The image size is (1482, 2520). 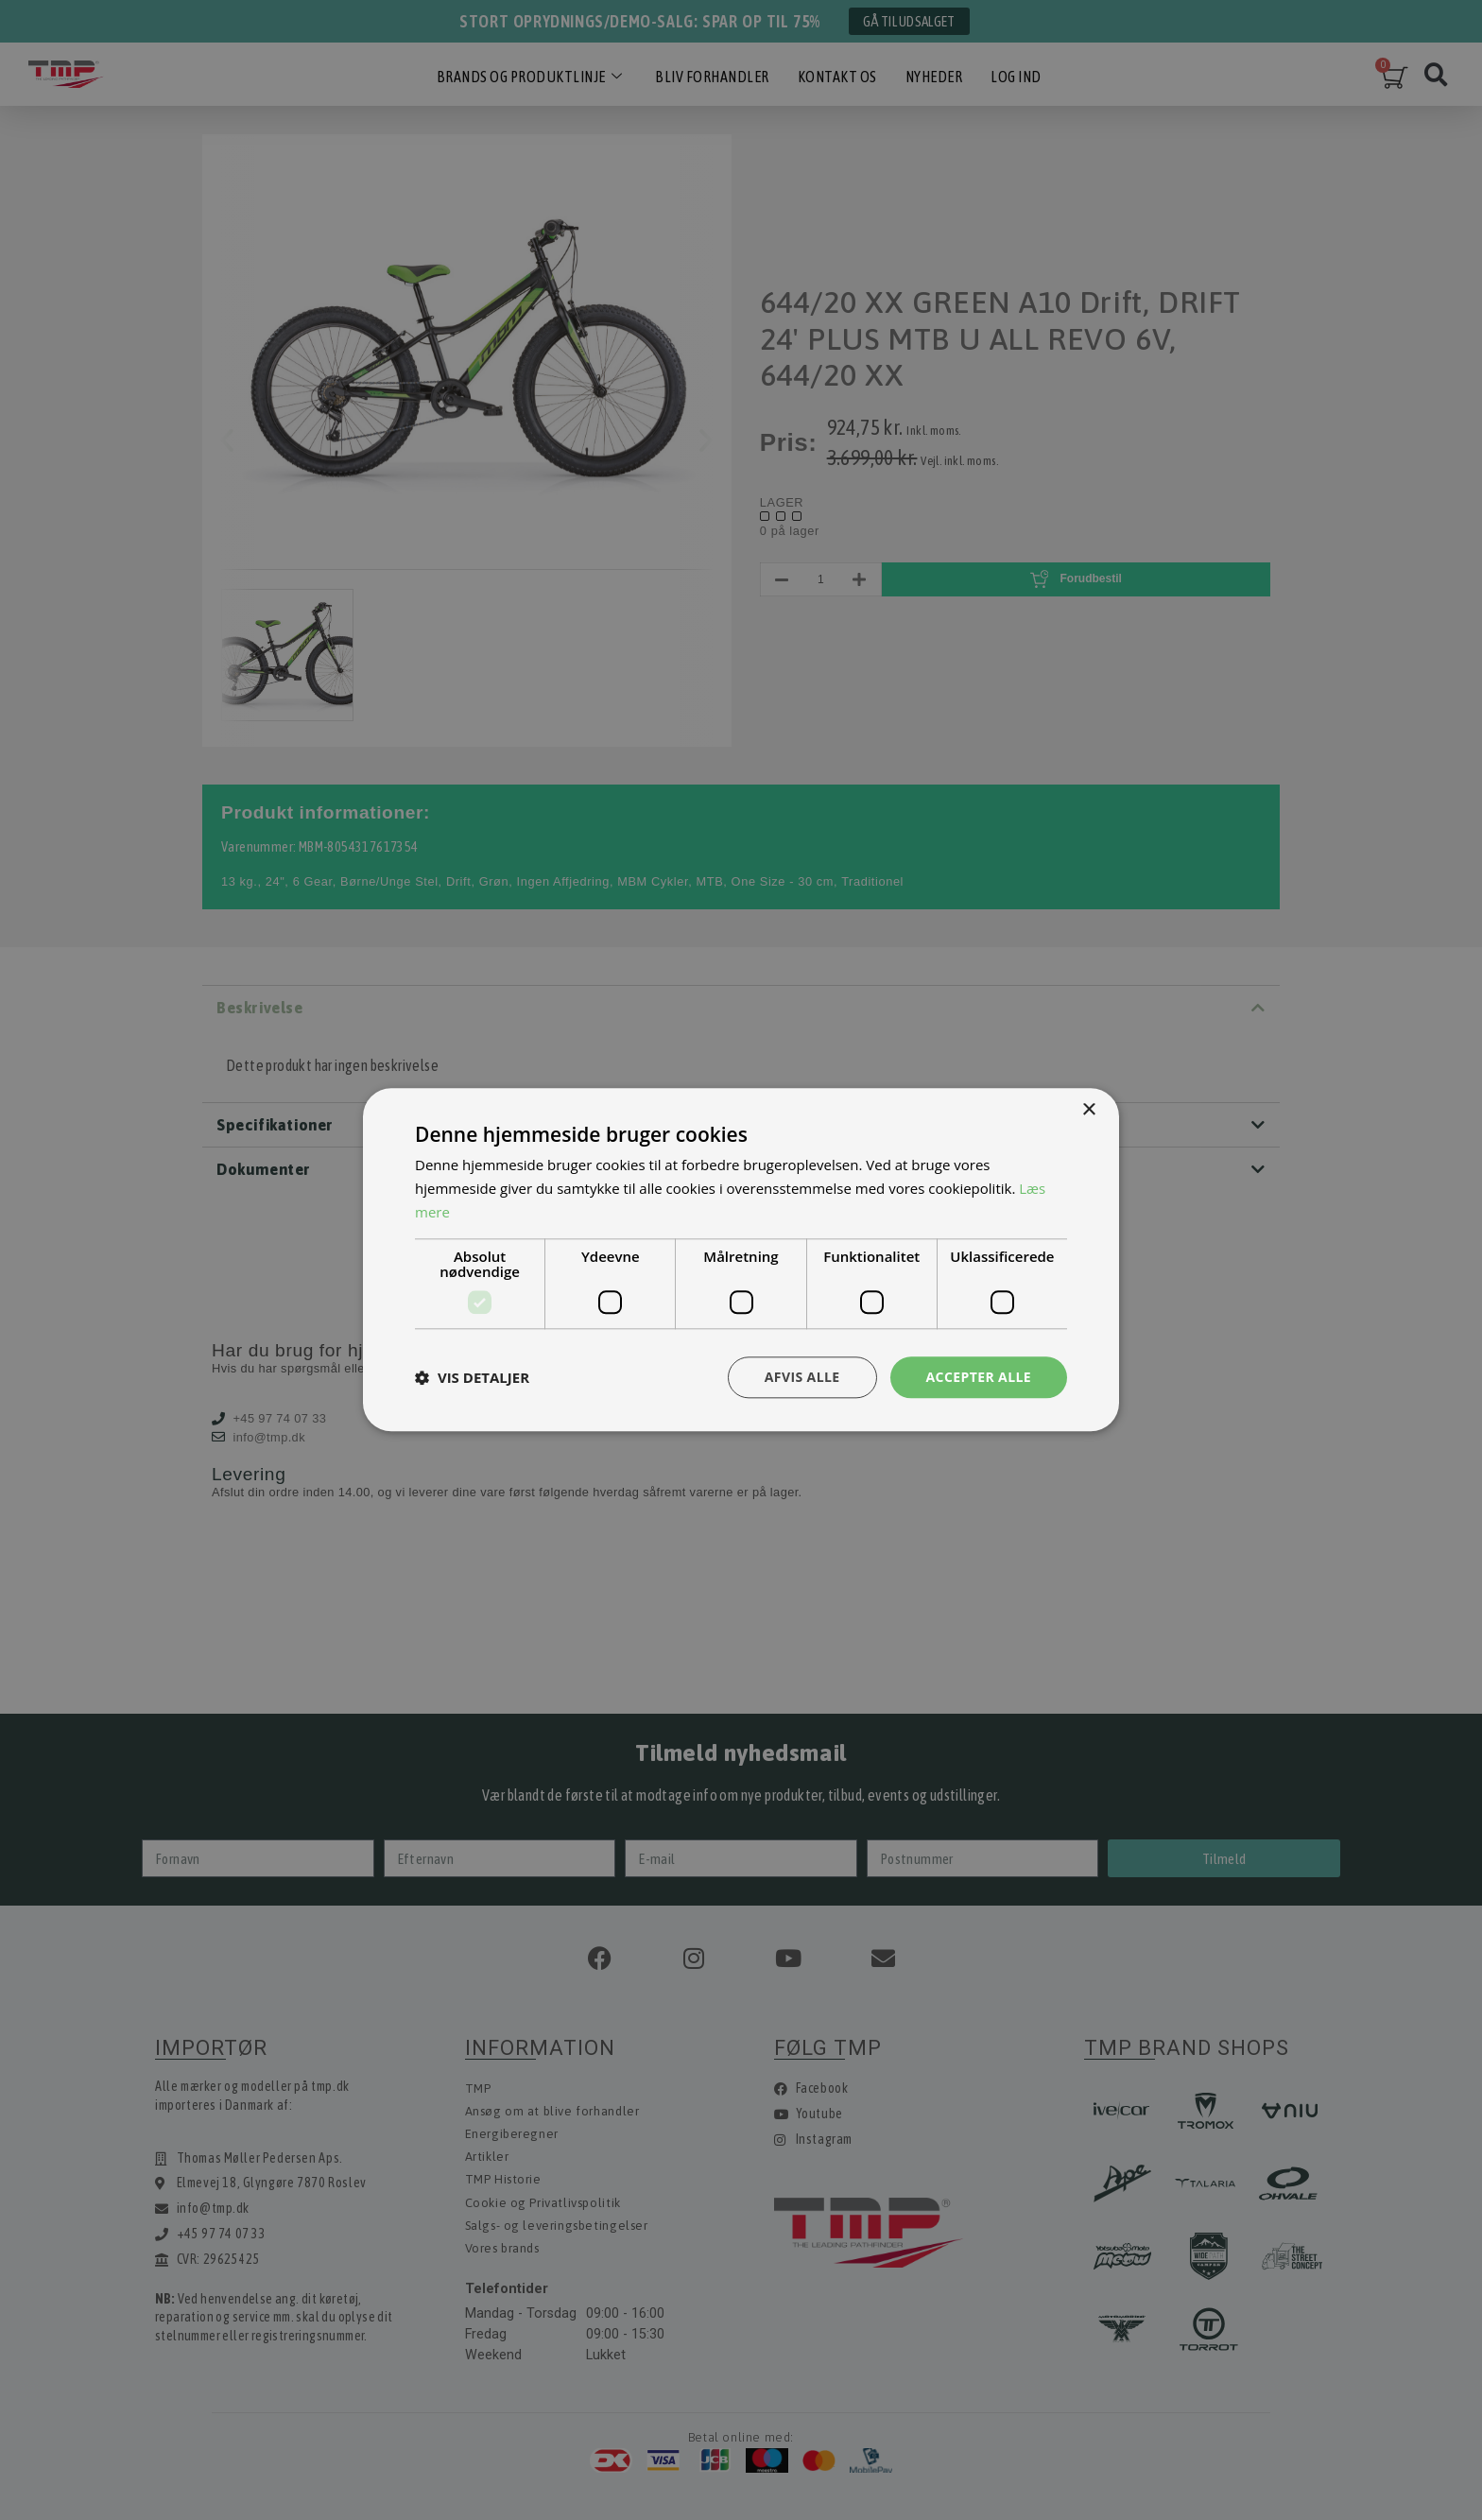 What do you see at coordinates (978, 1377) in the screenshot?
I see `Accepter alle [button]` at bounding box center [978, 1377].